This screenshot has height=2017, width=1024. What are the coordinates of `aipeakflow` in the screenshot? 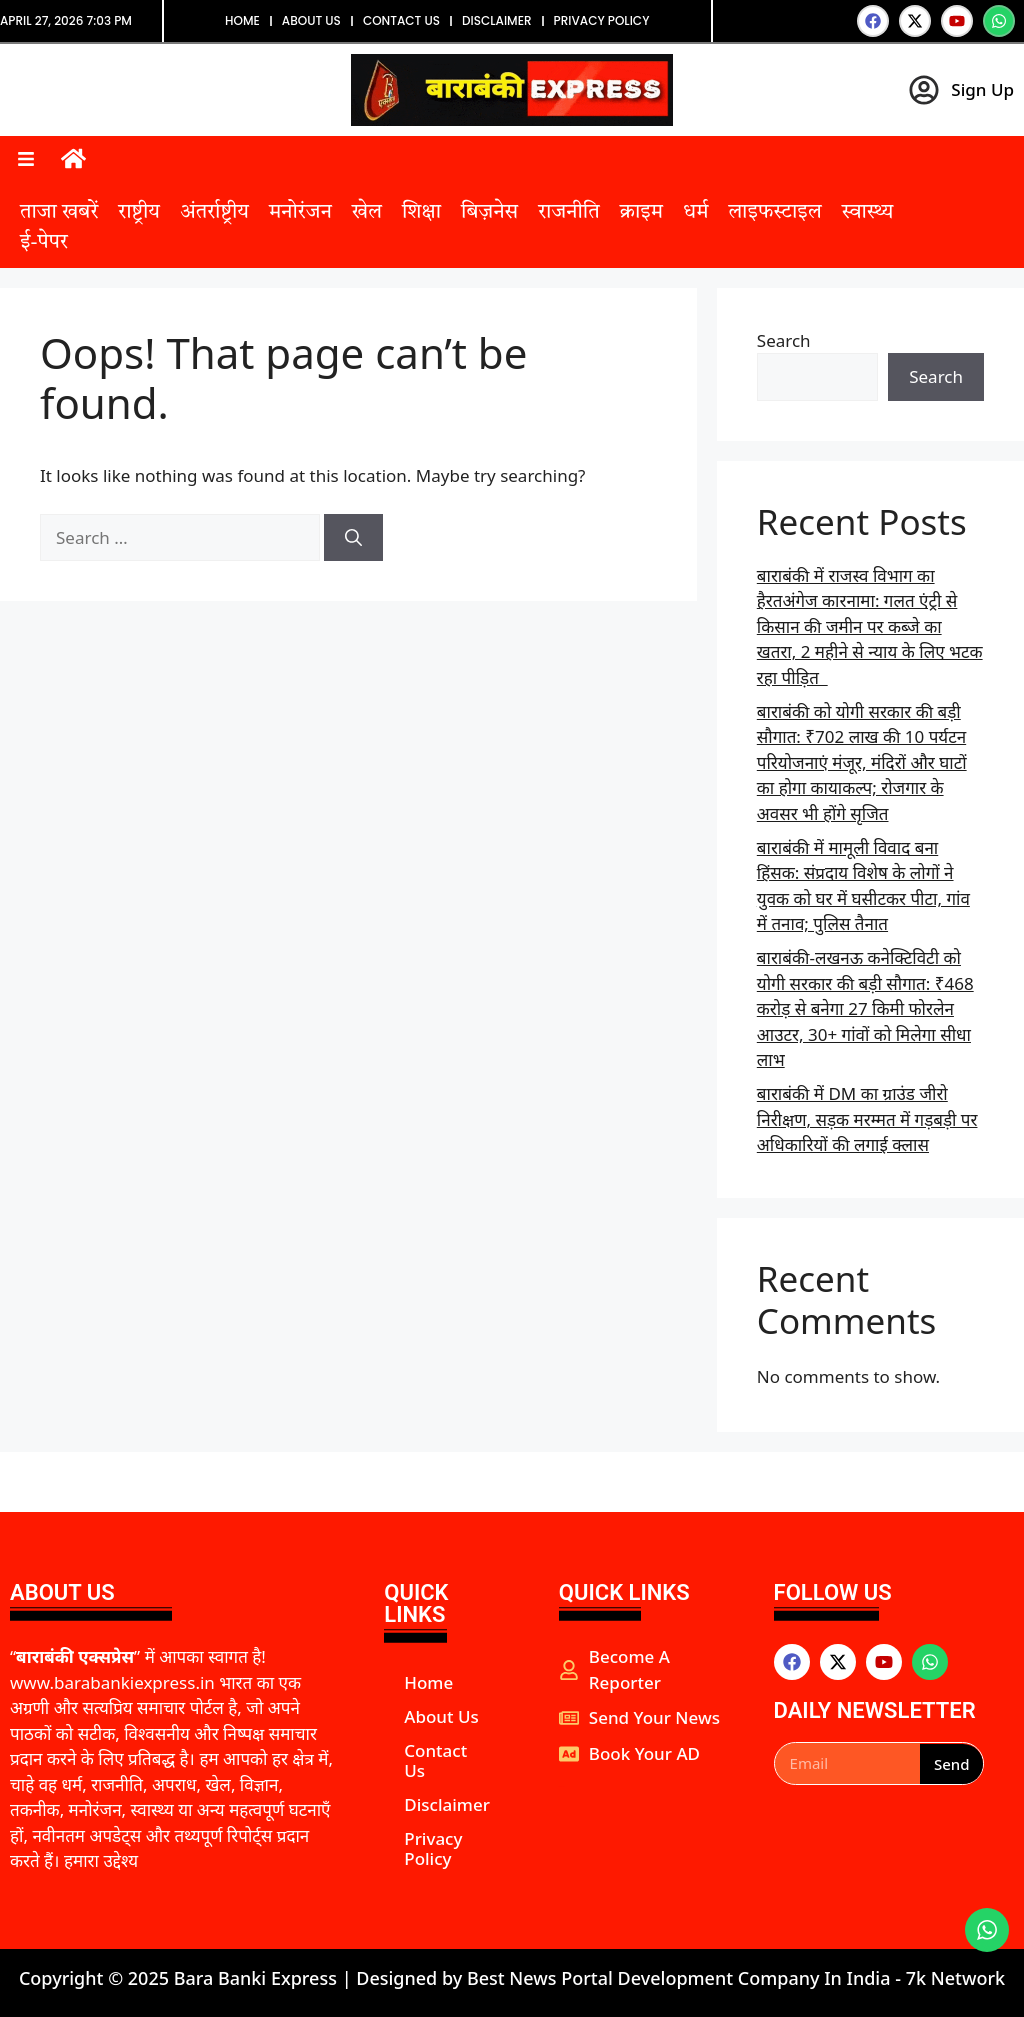 It's located at (562, 1786).